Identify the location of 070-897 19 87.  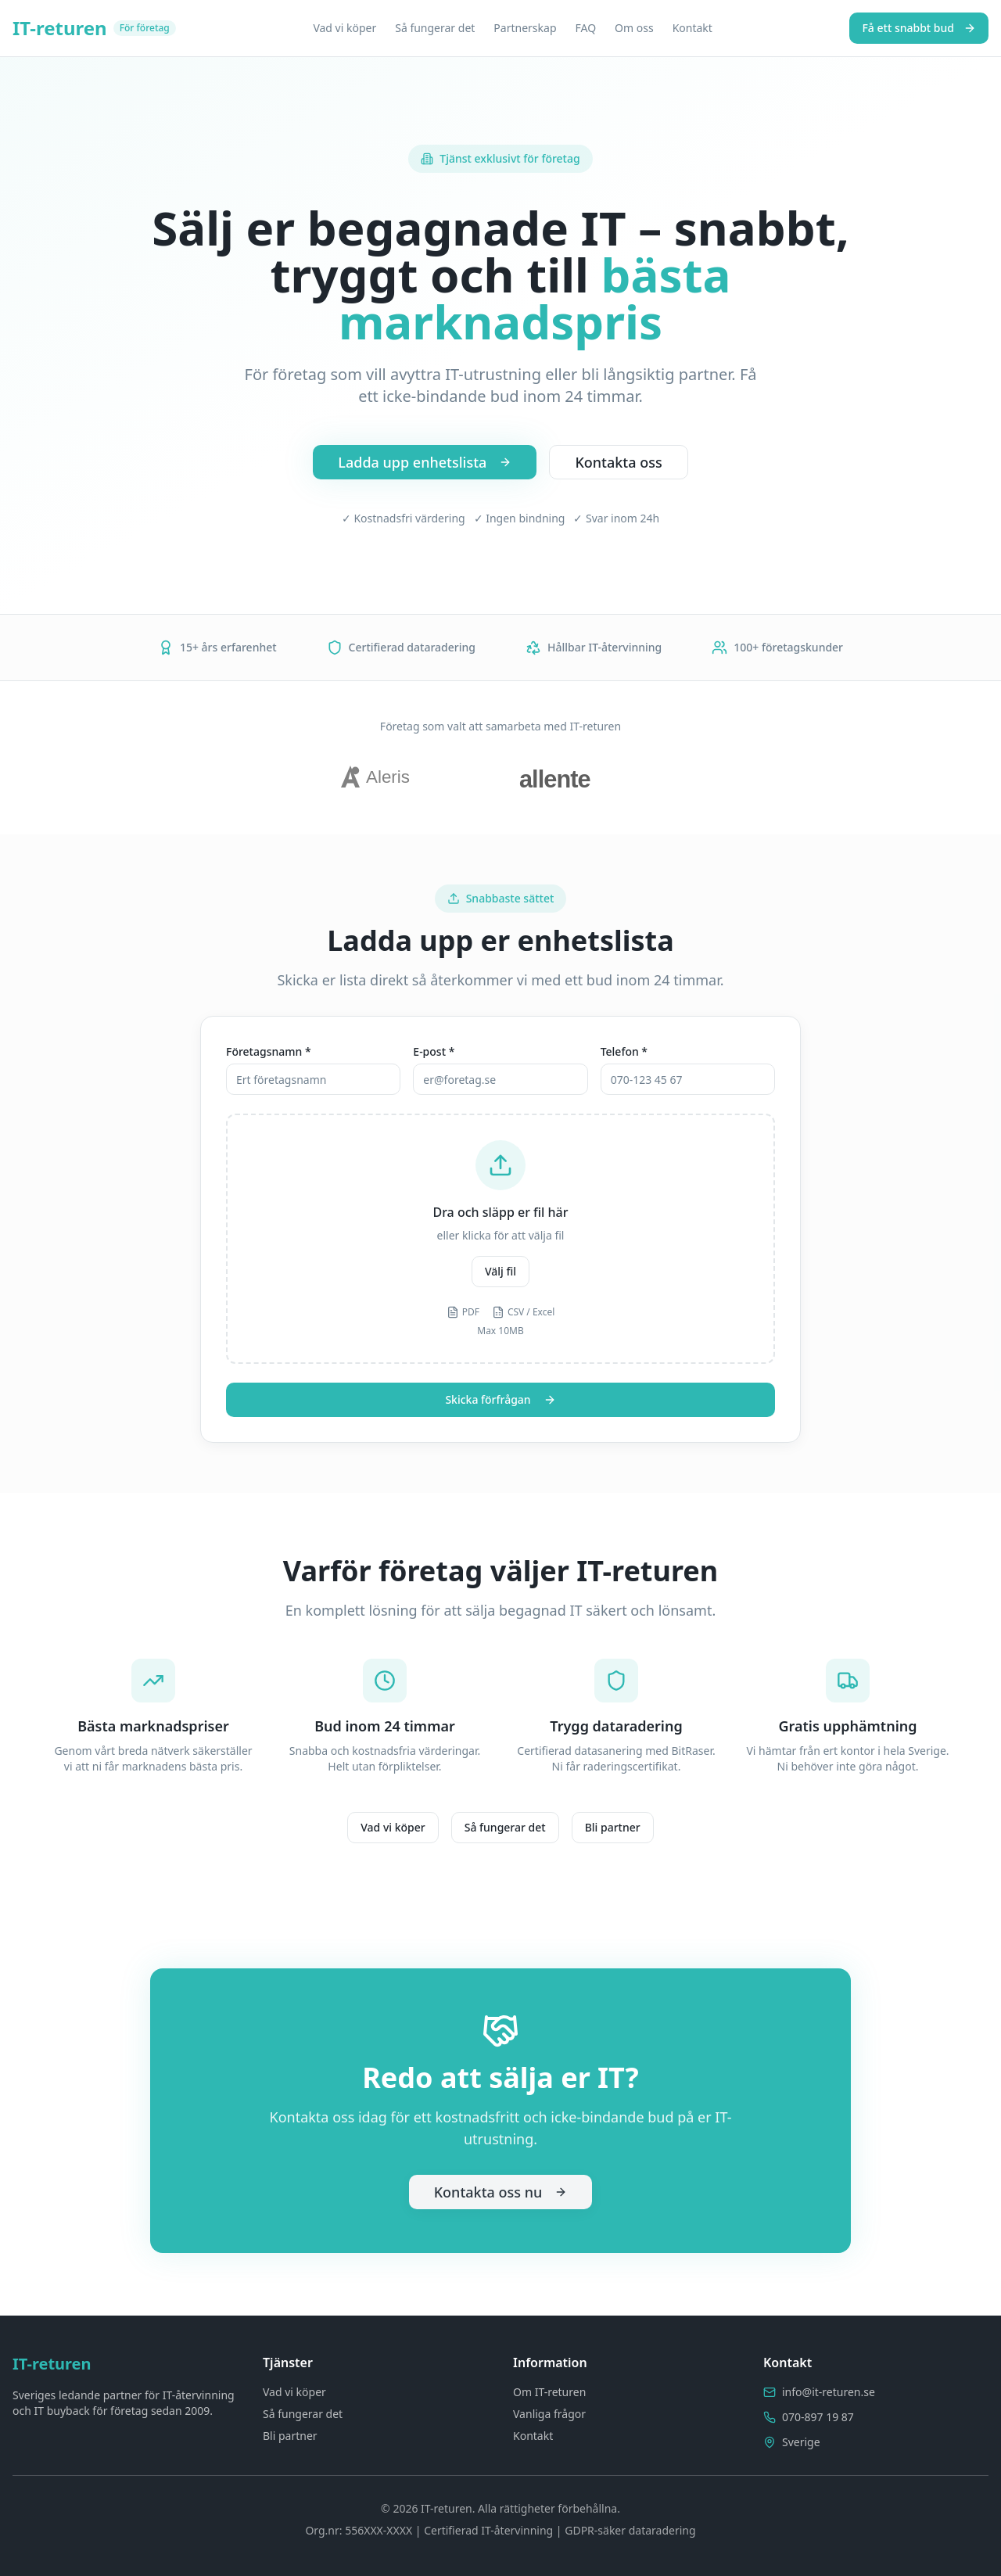
(818, 2416).